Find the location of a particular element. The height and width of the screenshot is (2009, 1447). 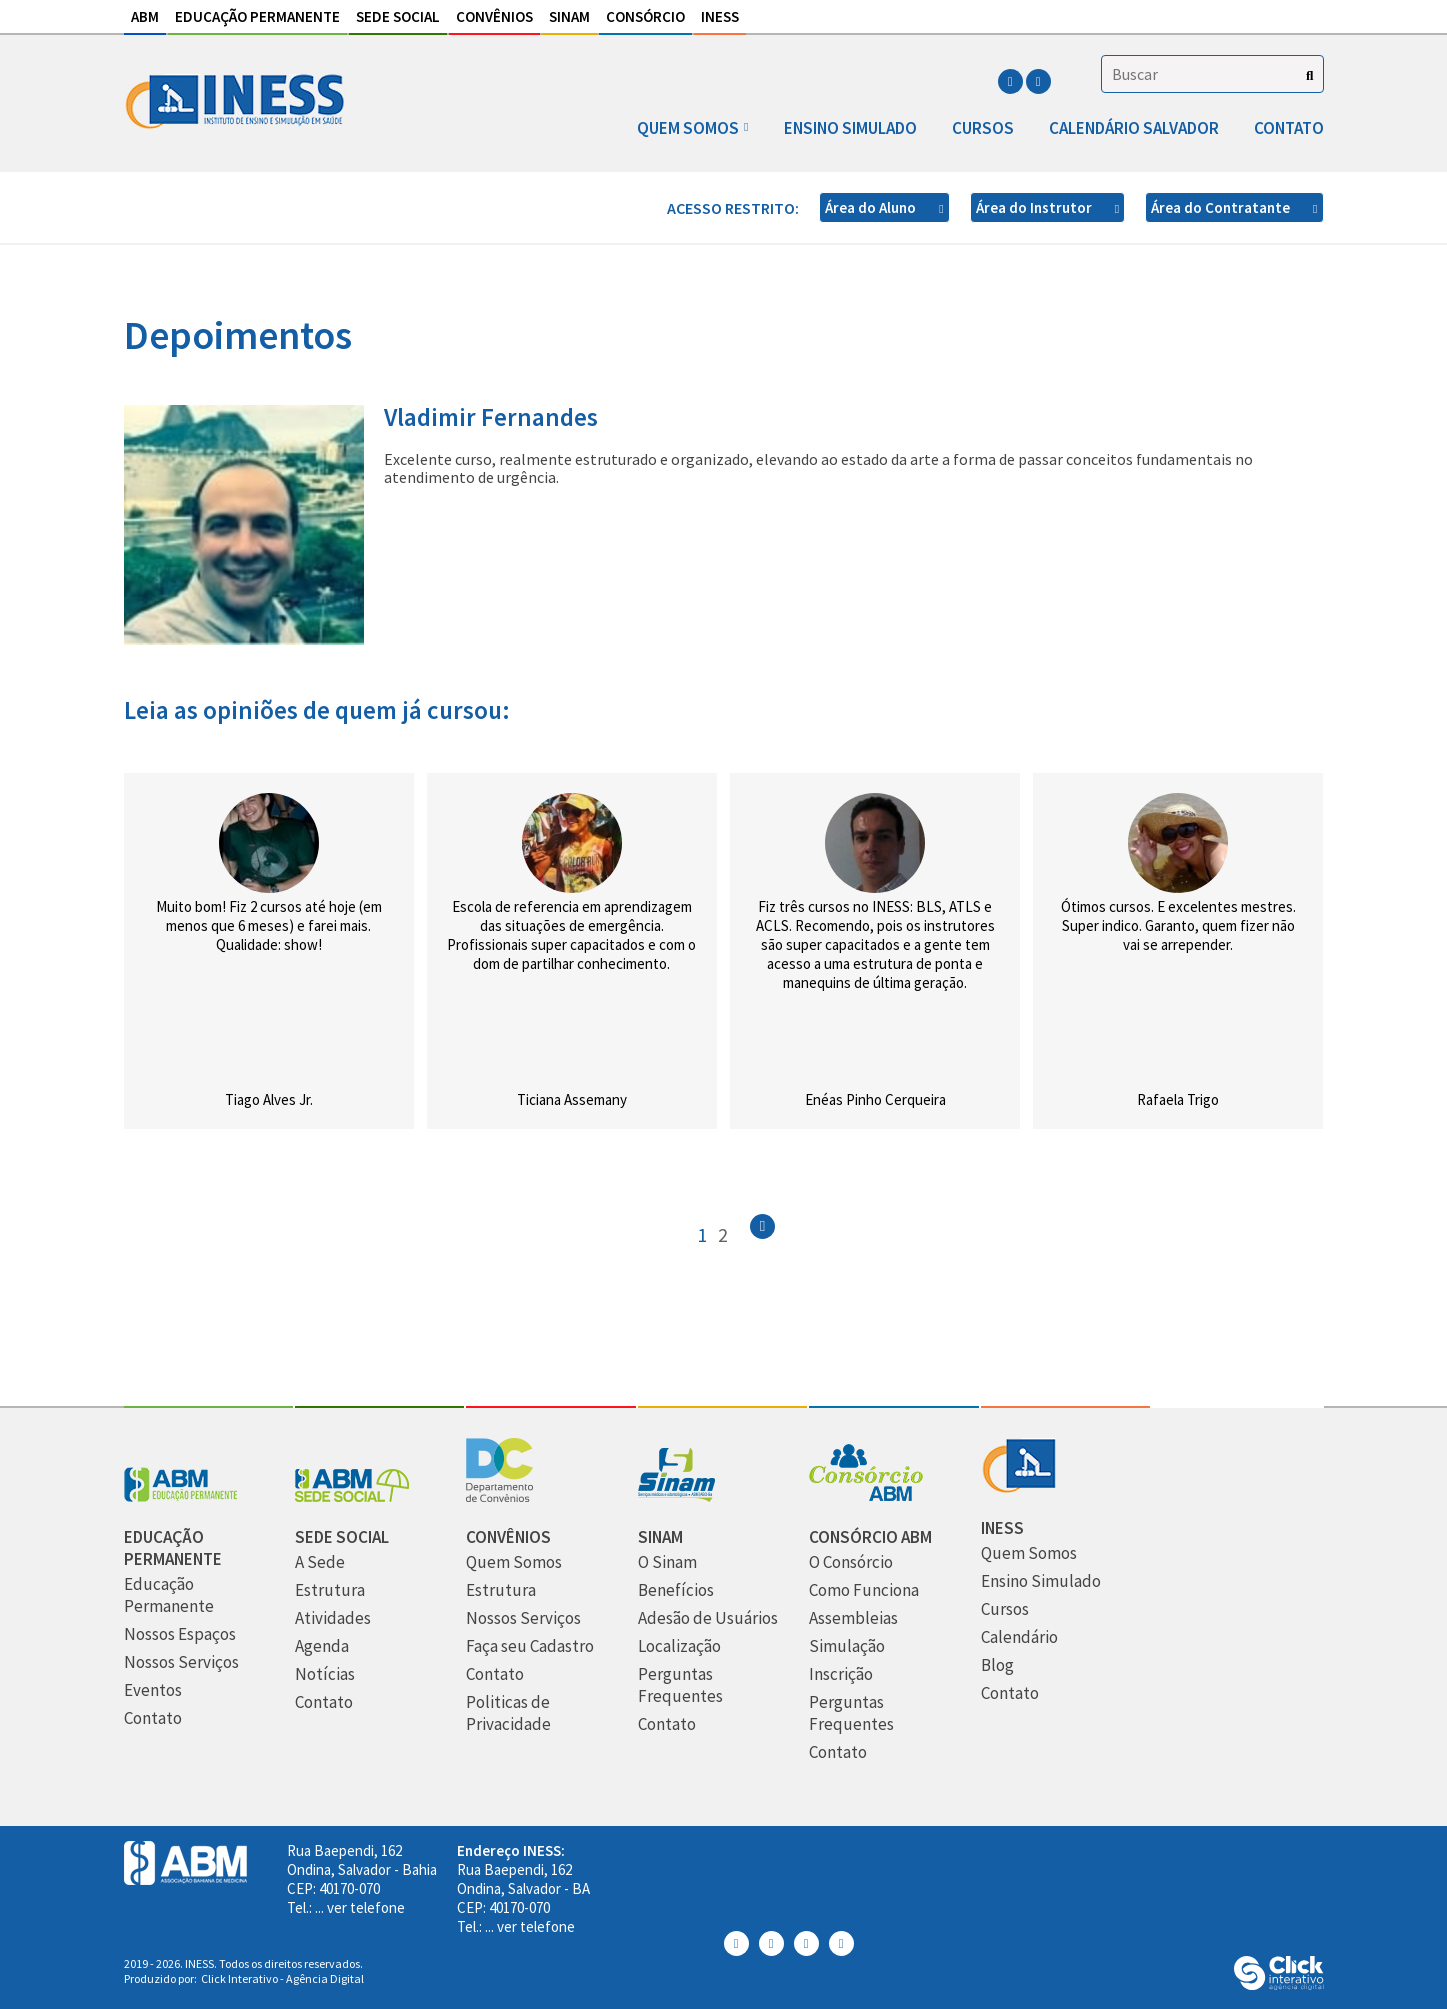

[A Sede] is located at coordinates (320, 1562).